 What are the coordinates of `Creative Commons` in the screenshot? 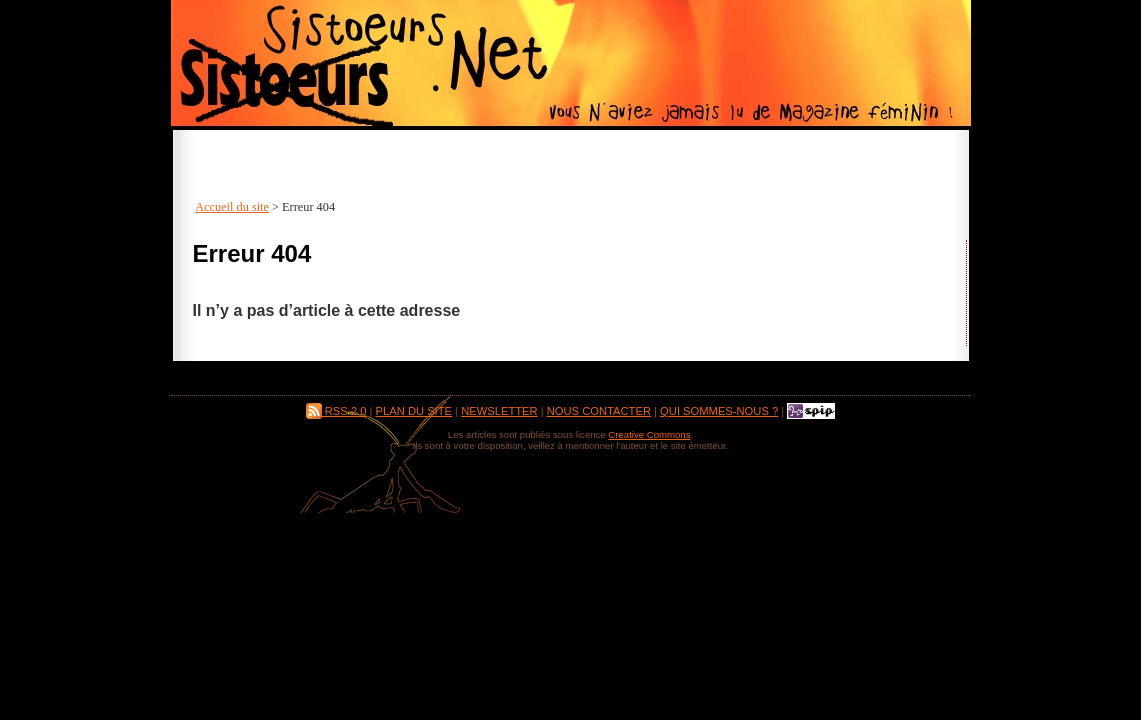 It's located at (649, 434).